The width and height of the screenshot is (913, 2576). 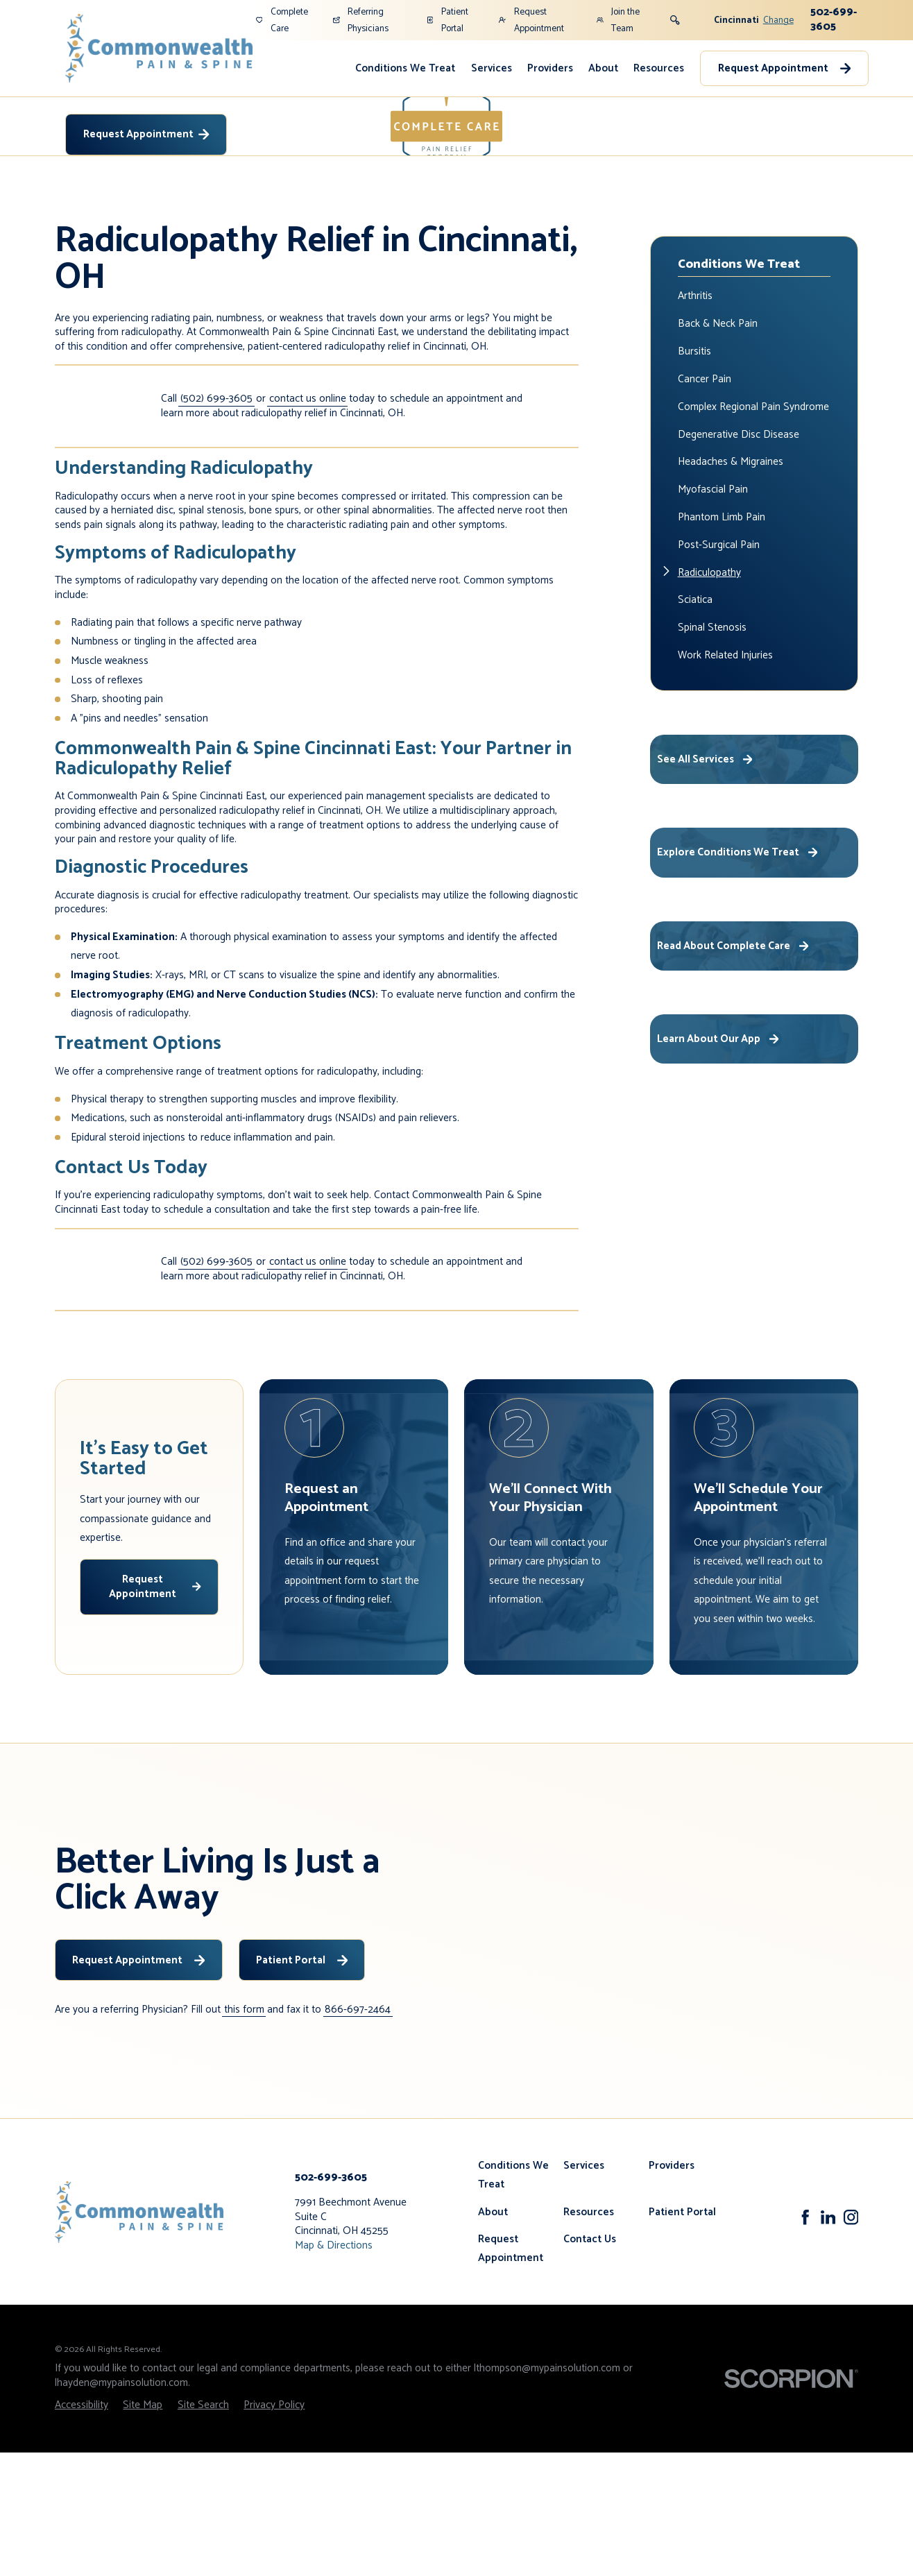 I want to click on Join the Team, so click(x=618, y=20).